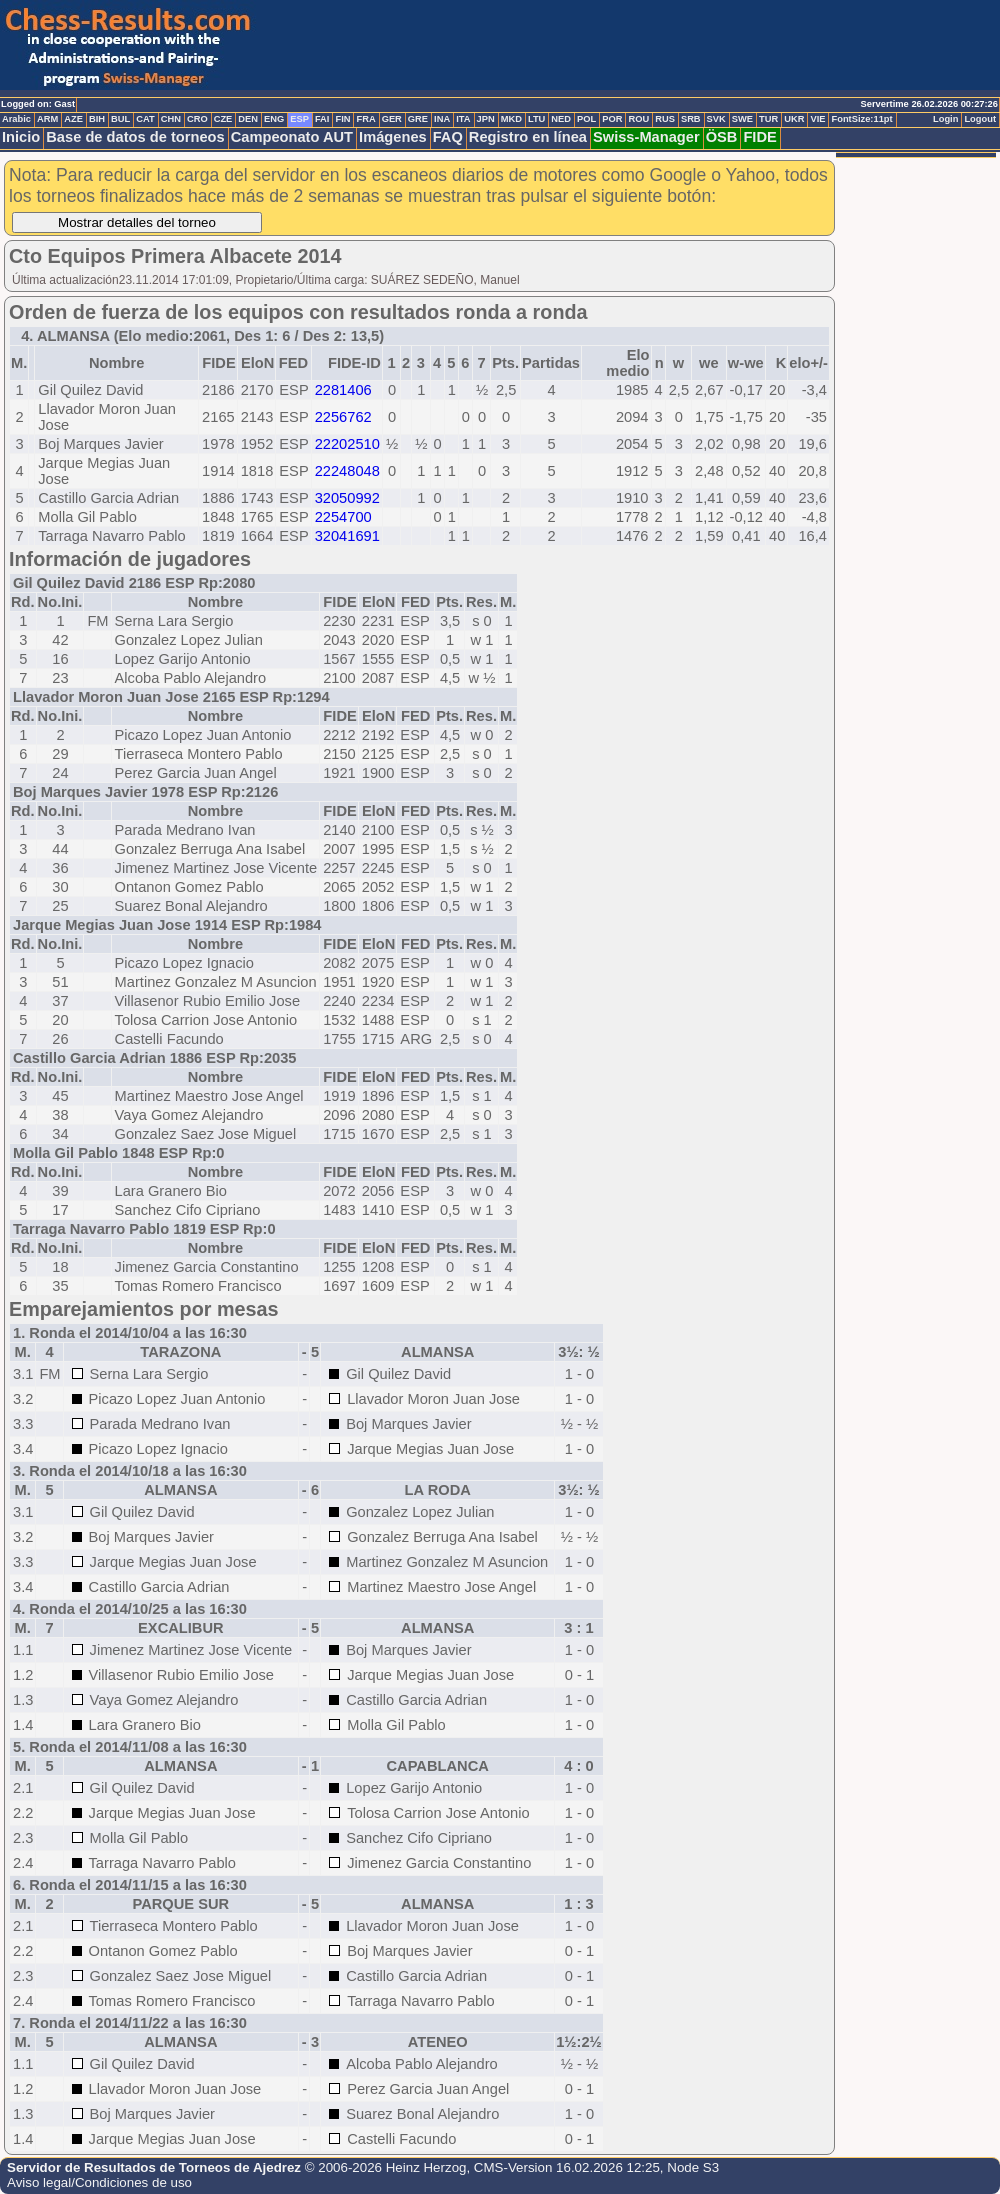 This screenshot has height=2194, width=1000. What do you see at coordinates (759, 137) in the screenshot?
I see `FIDE` at bounding box center [759, 137].